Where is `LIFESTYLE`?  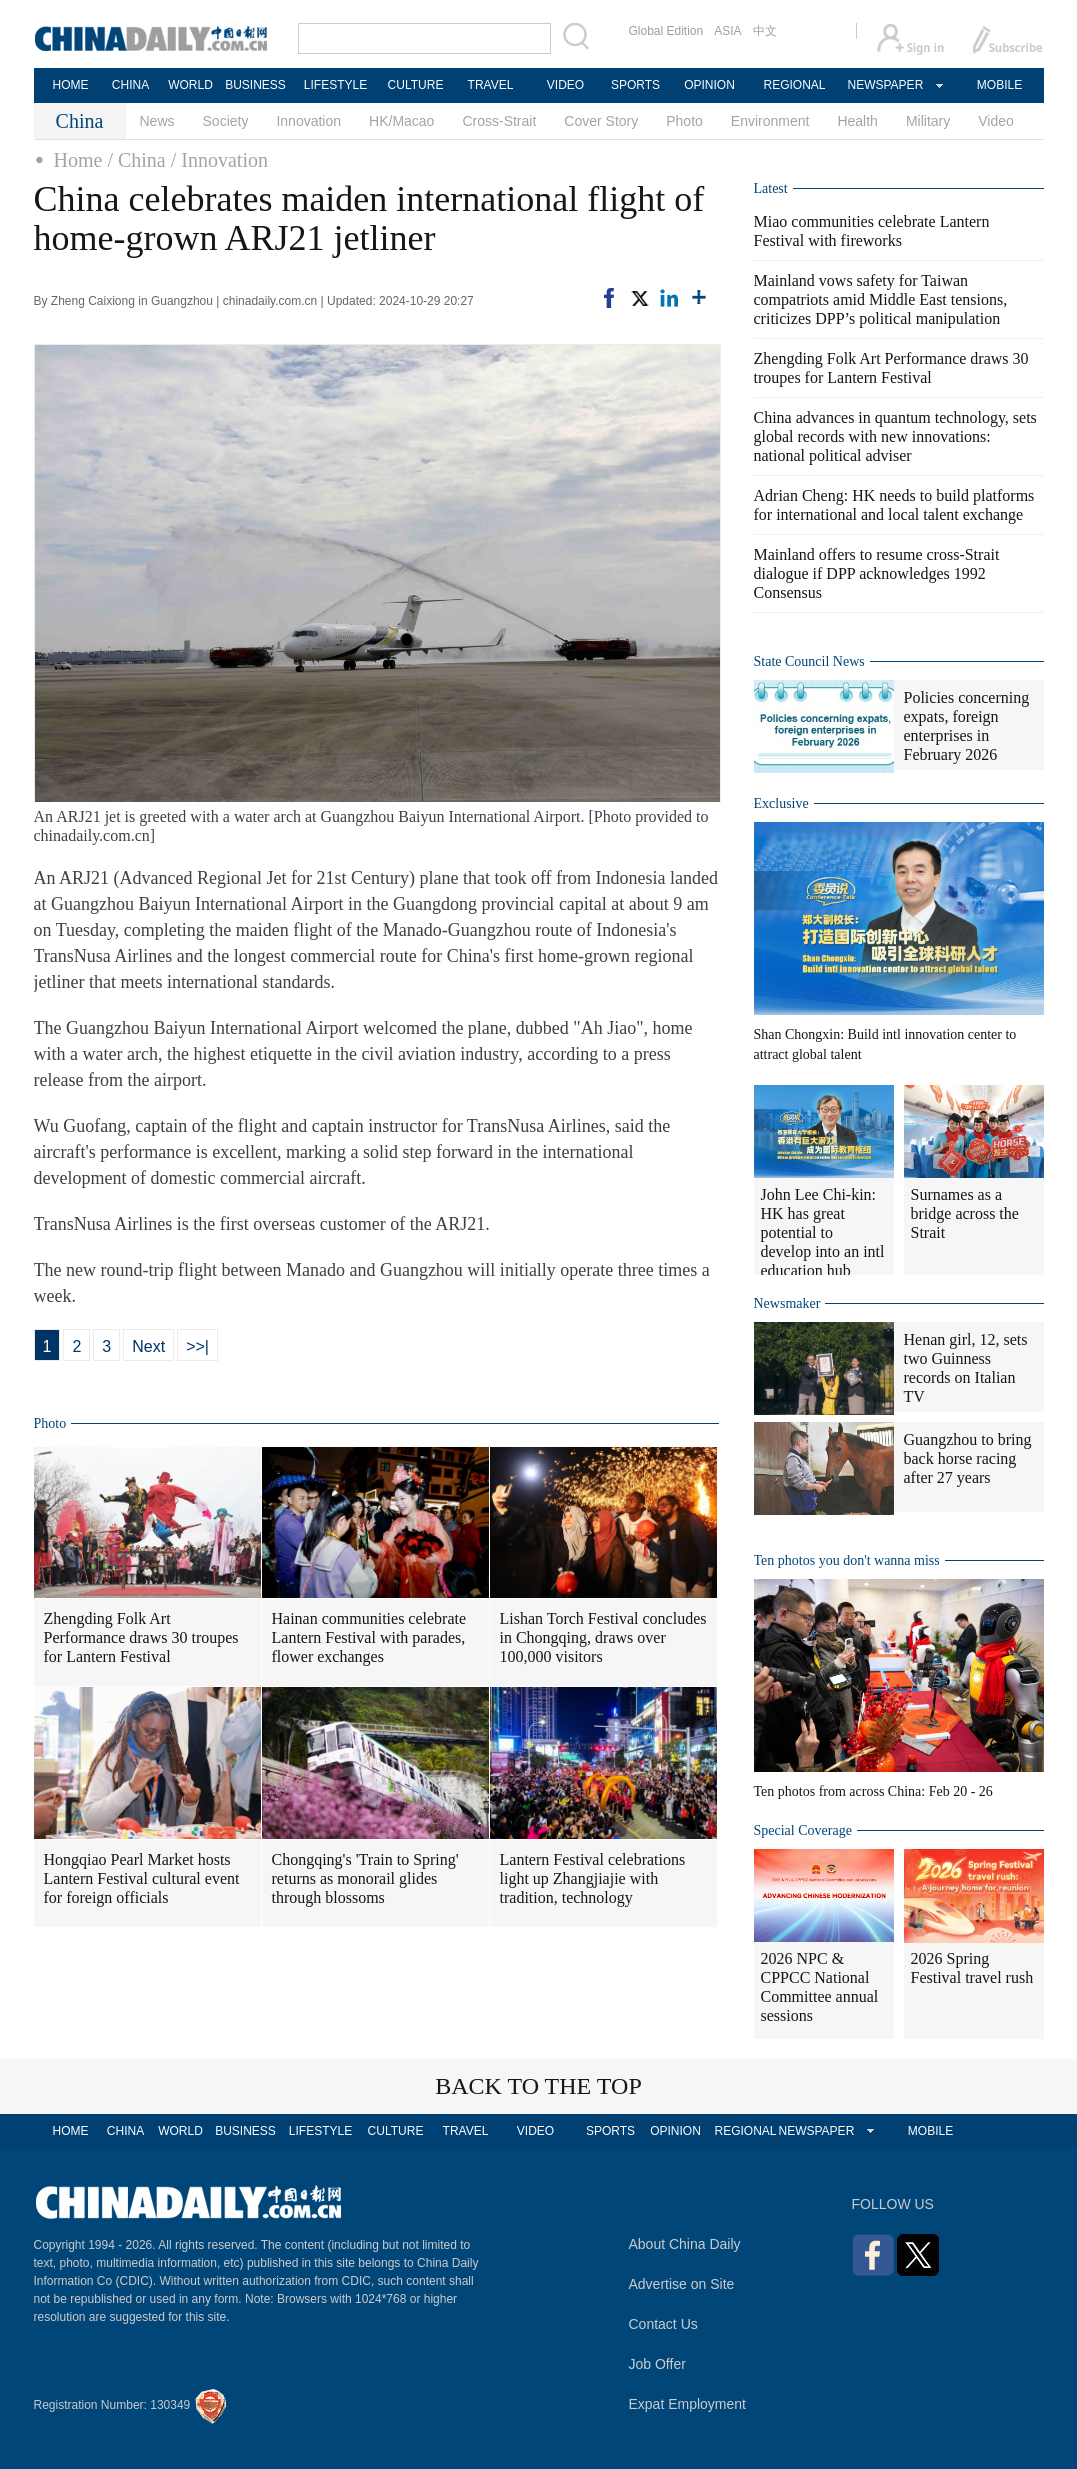
LIFESTYLE is located at coordinates (335, 85).